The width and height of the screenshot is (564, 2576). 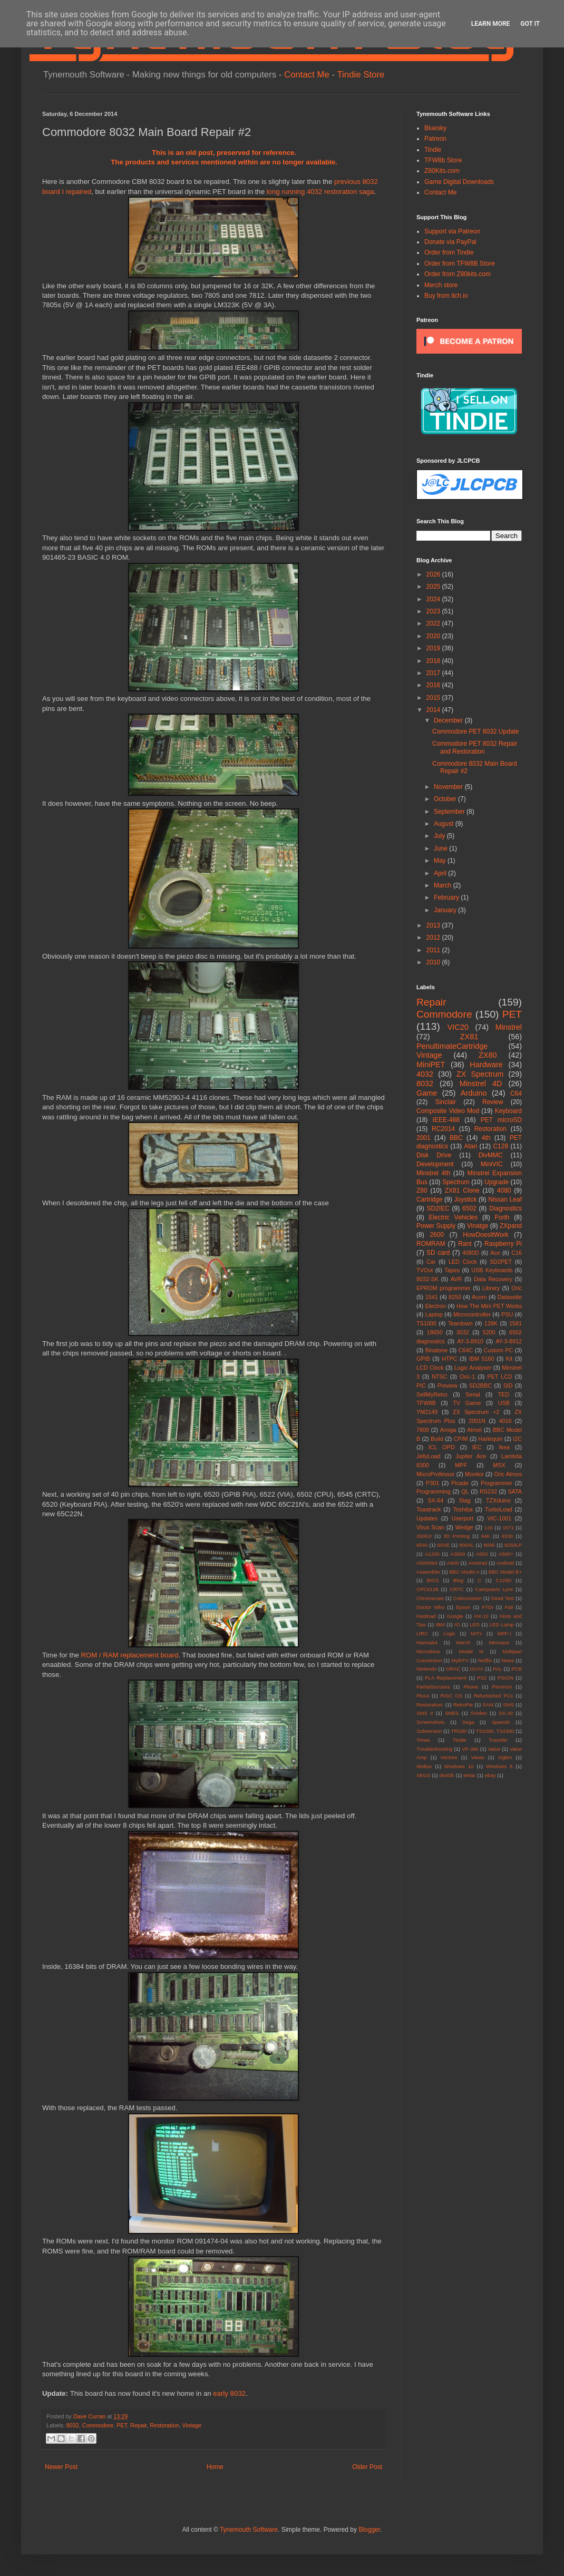 What do you see at coordinates (434, 574) in the screenshot?
I see `2026` at bounding box center [434, 574].